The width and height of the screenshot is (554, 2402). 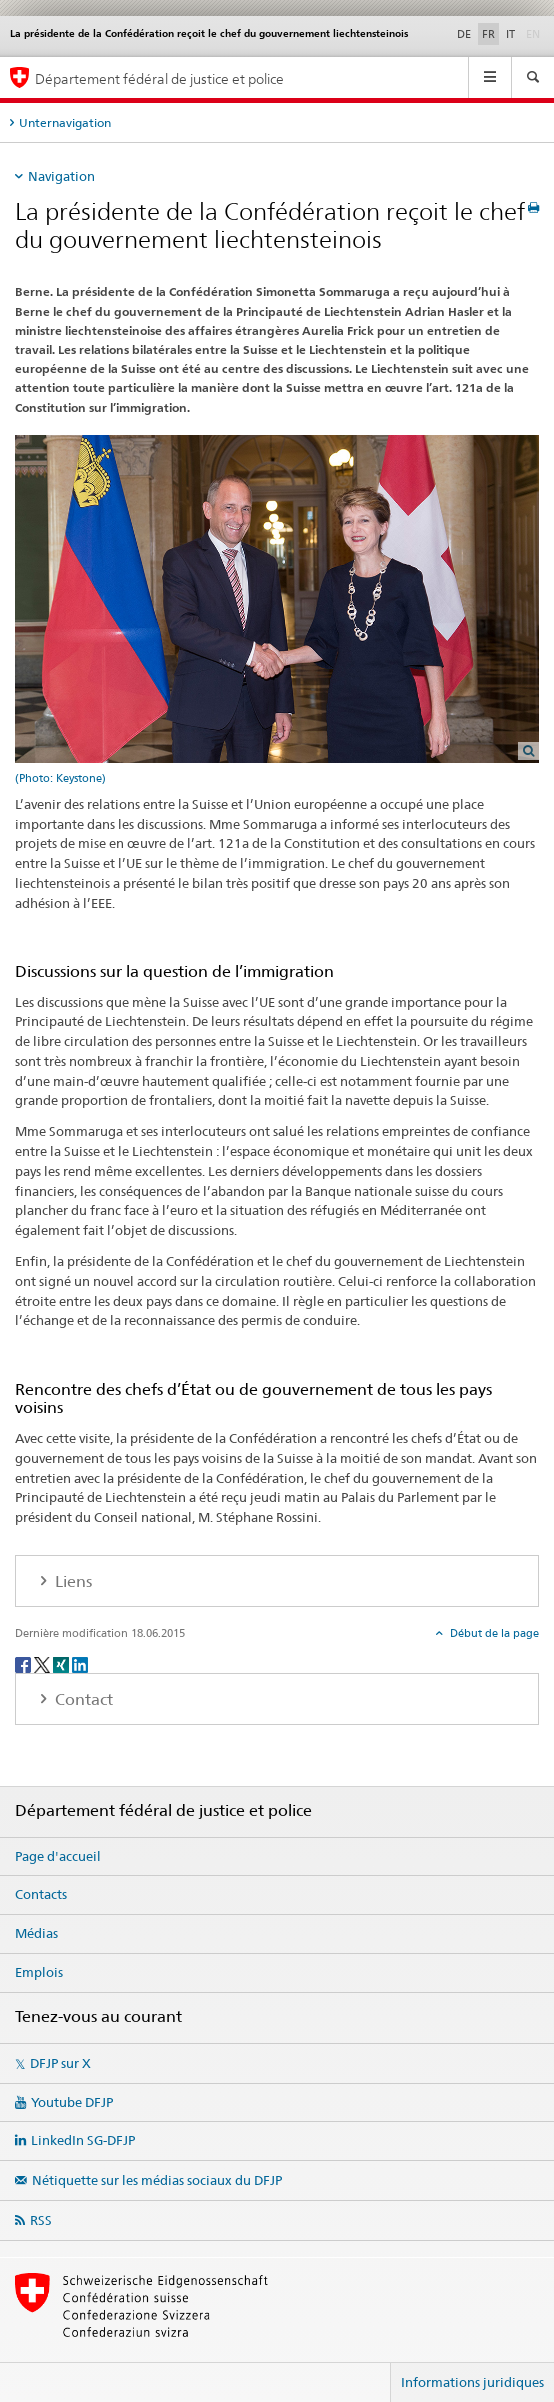 What do you see at coordinates (61, 176) in the screenshot?
I see `Navigation` at bounding box center [61, 176].